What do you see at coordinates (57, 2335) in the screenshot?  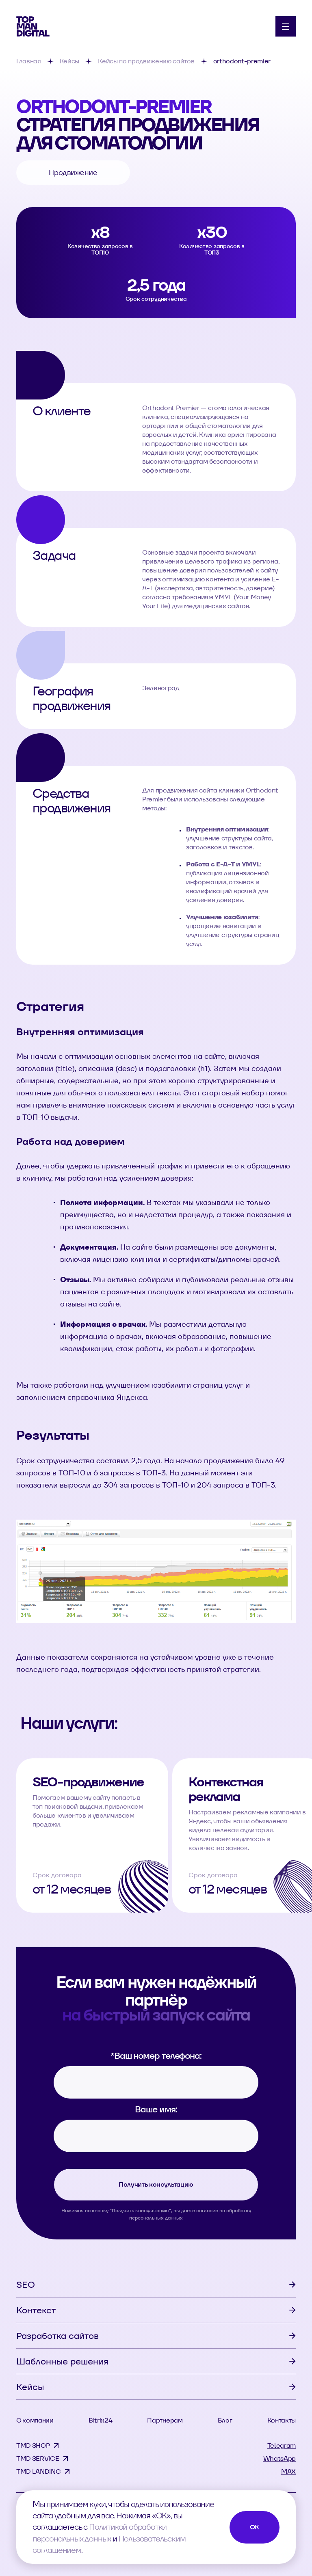 I see `Разработка сайтов` at bounding box center [57, 2335].